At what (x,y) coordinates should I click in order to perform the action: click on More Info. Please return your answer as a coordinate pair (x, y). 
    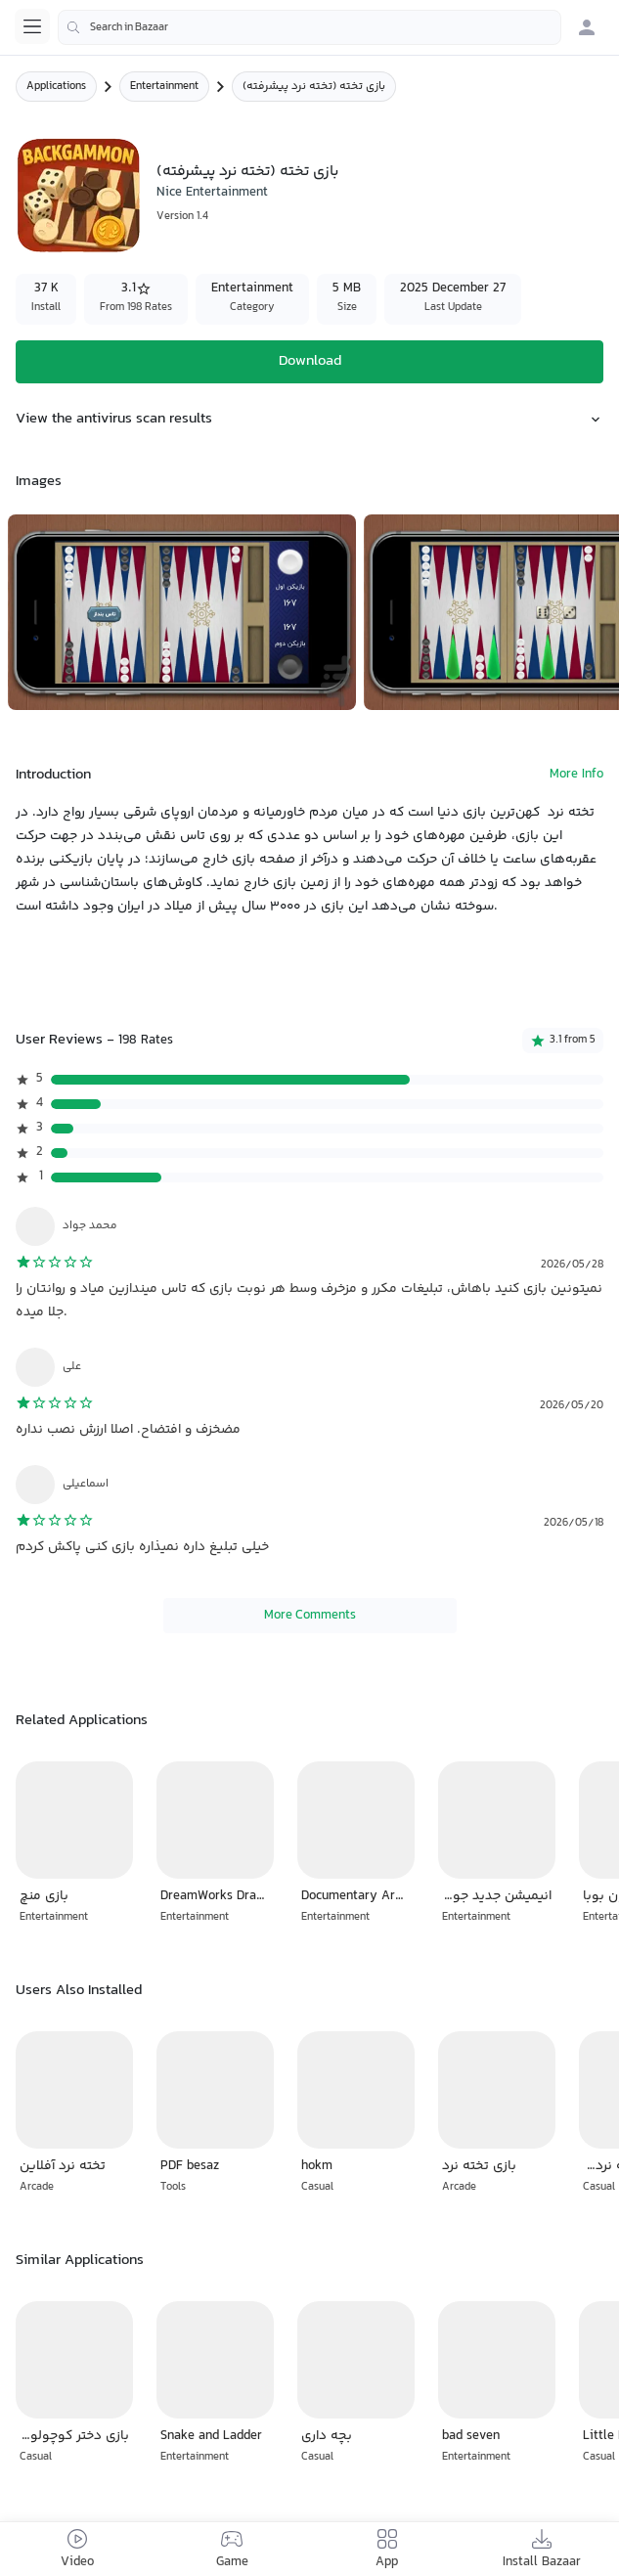
    Looking at the image, I should click on (576, 775).